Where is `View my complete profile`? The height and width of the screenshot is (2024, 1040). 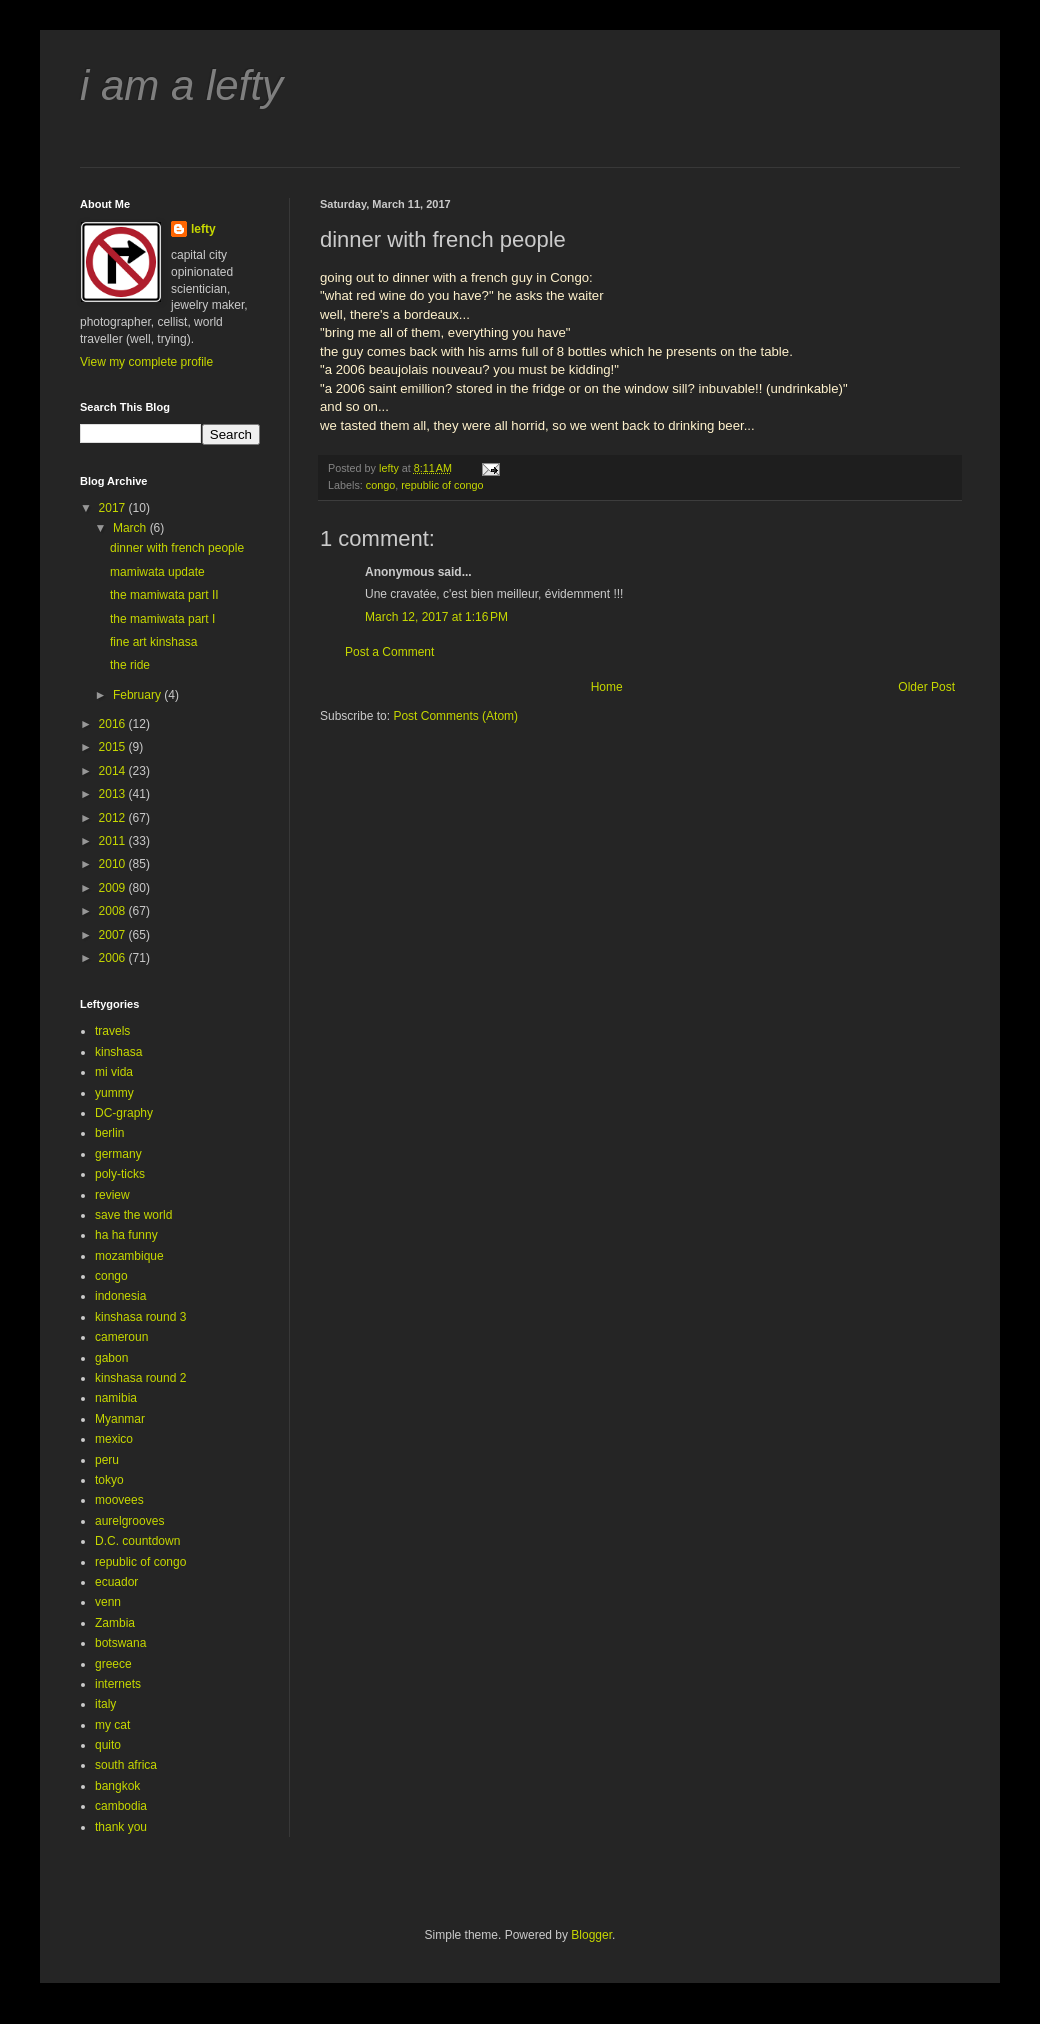
View my complete profile is located at coordinates (146, 362).